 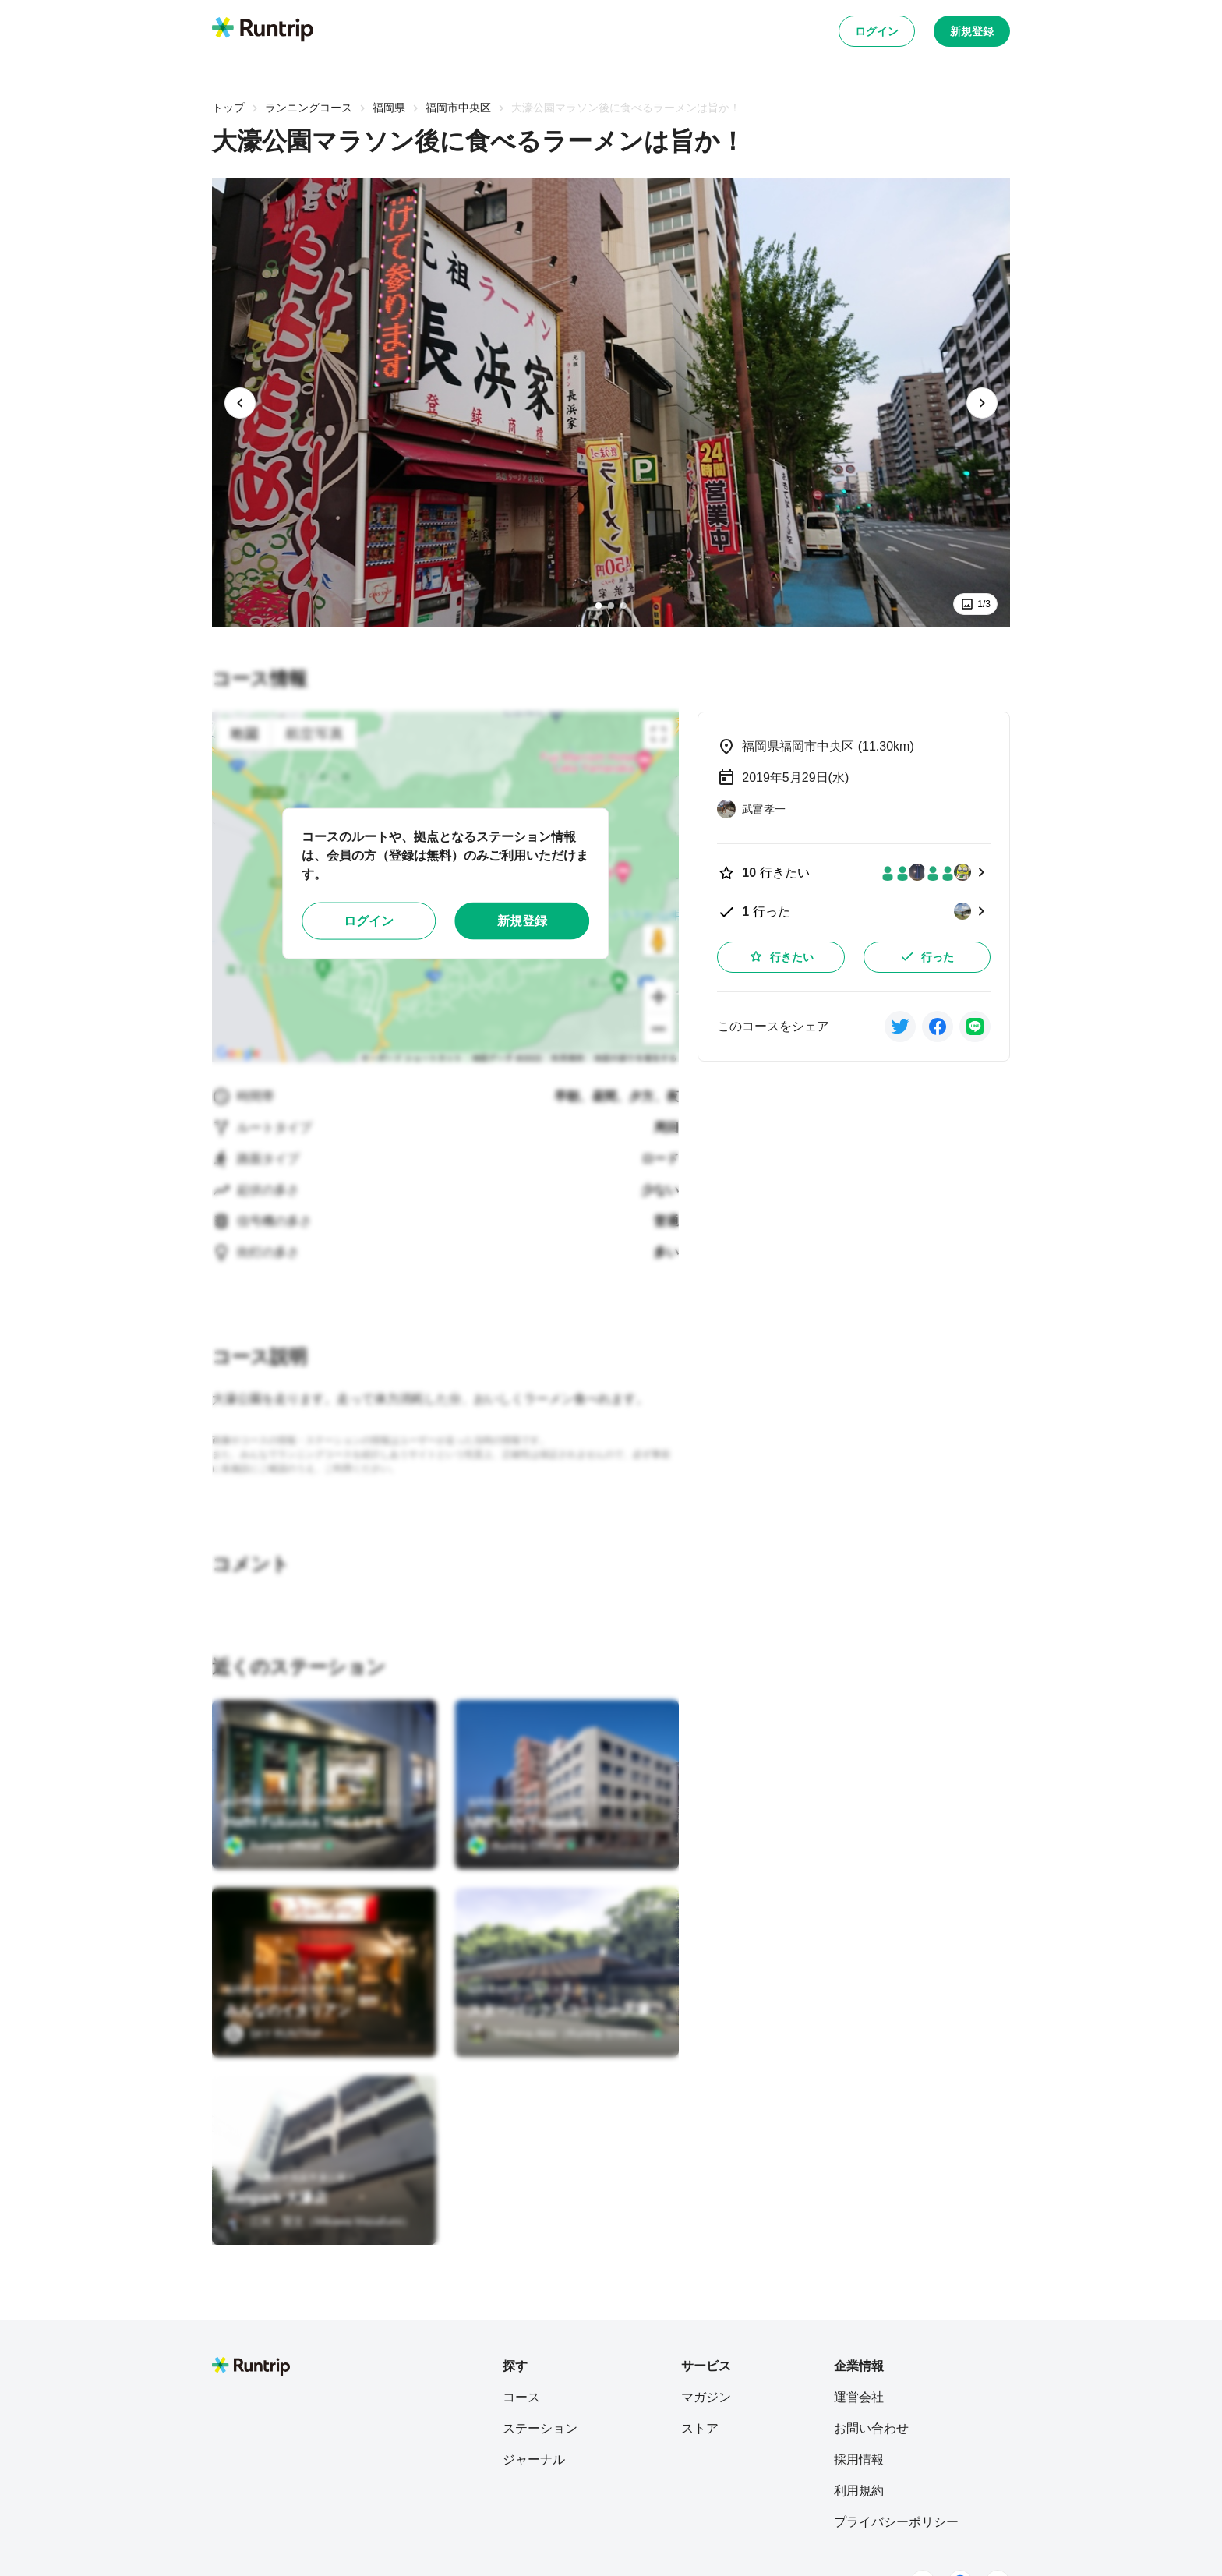 I want to click on [Runtrip TOP], so click(x=262, y=30).